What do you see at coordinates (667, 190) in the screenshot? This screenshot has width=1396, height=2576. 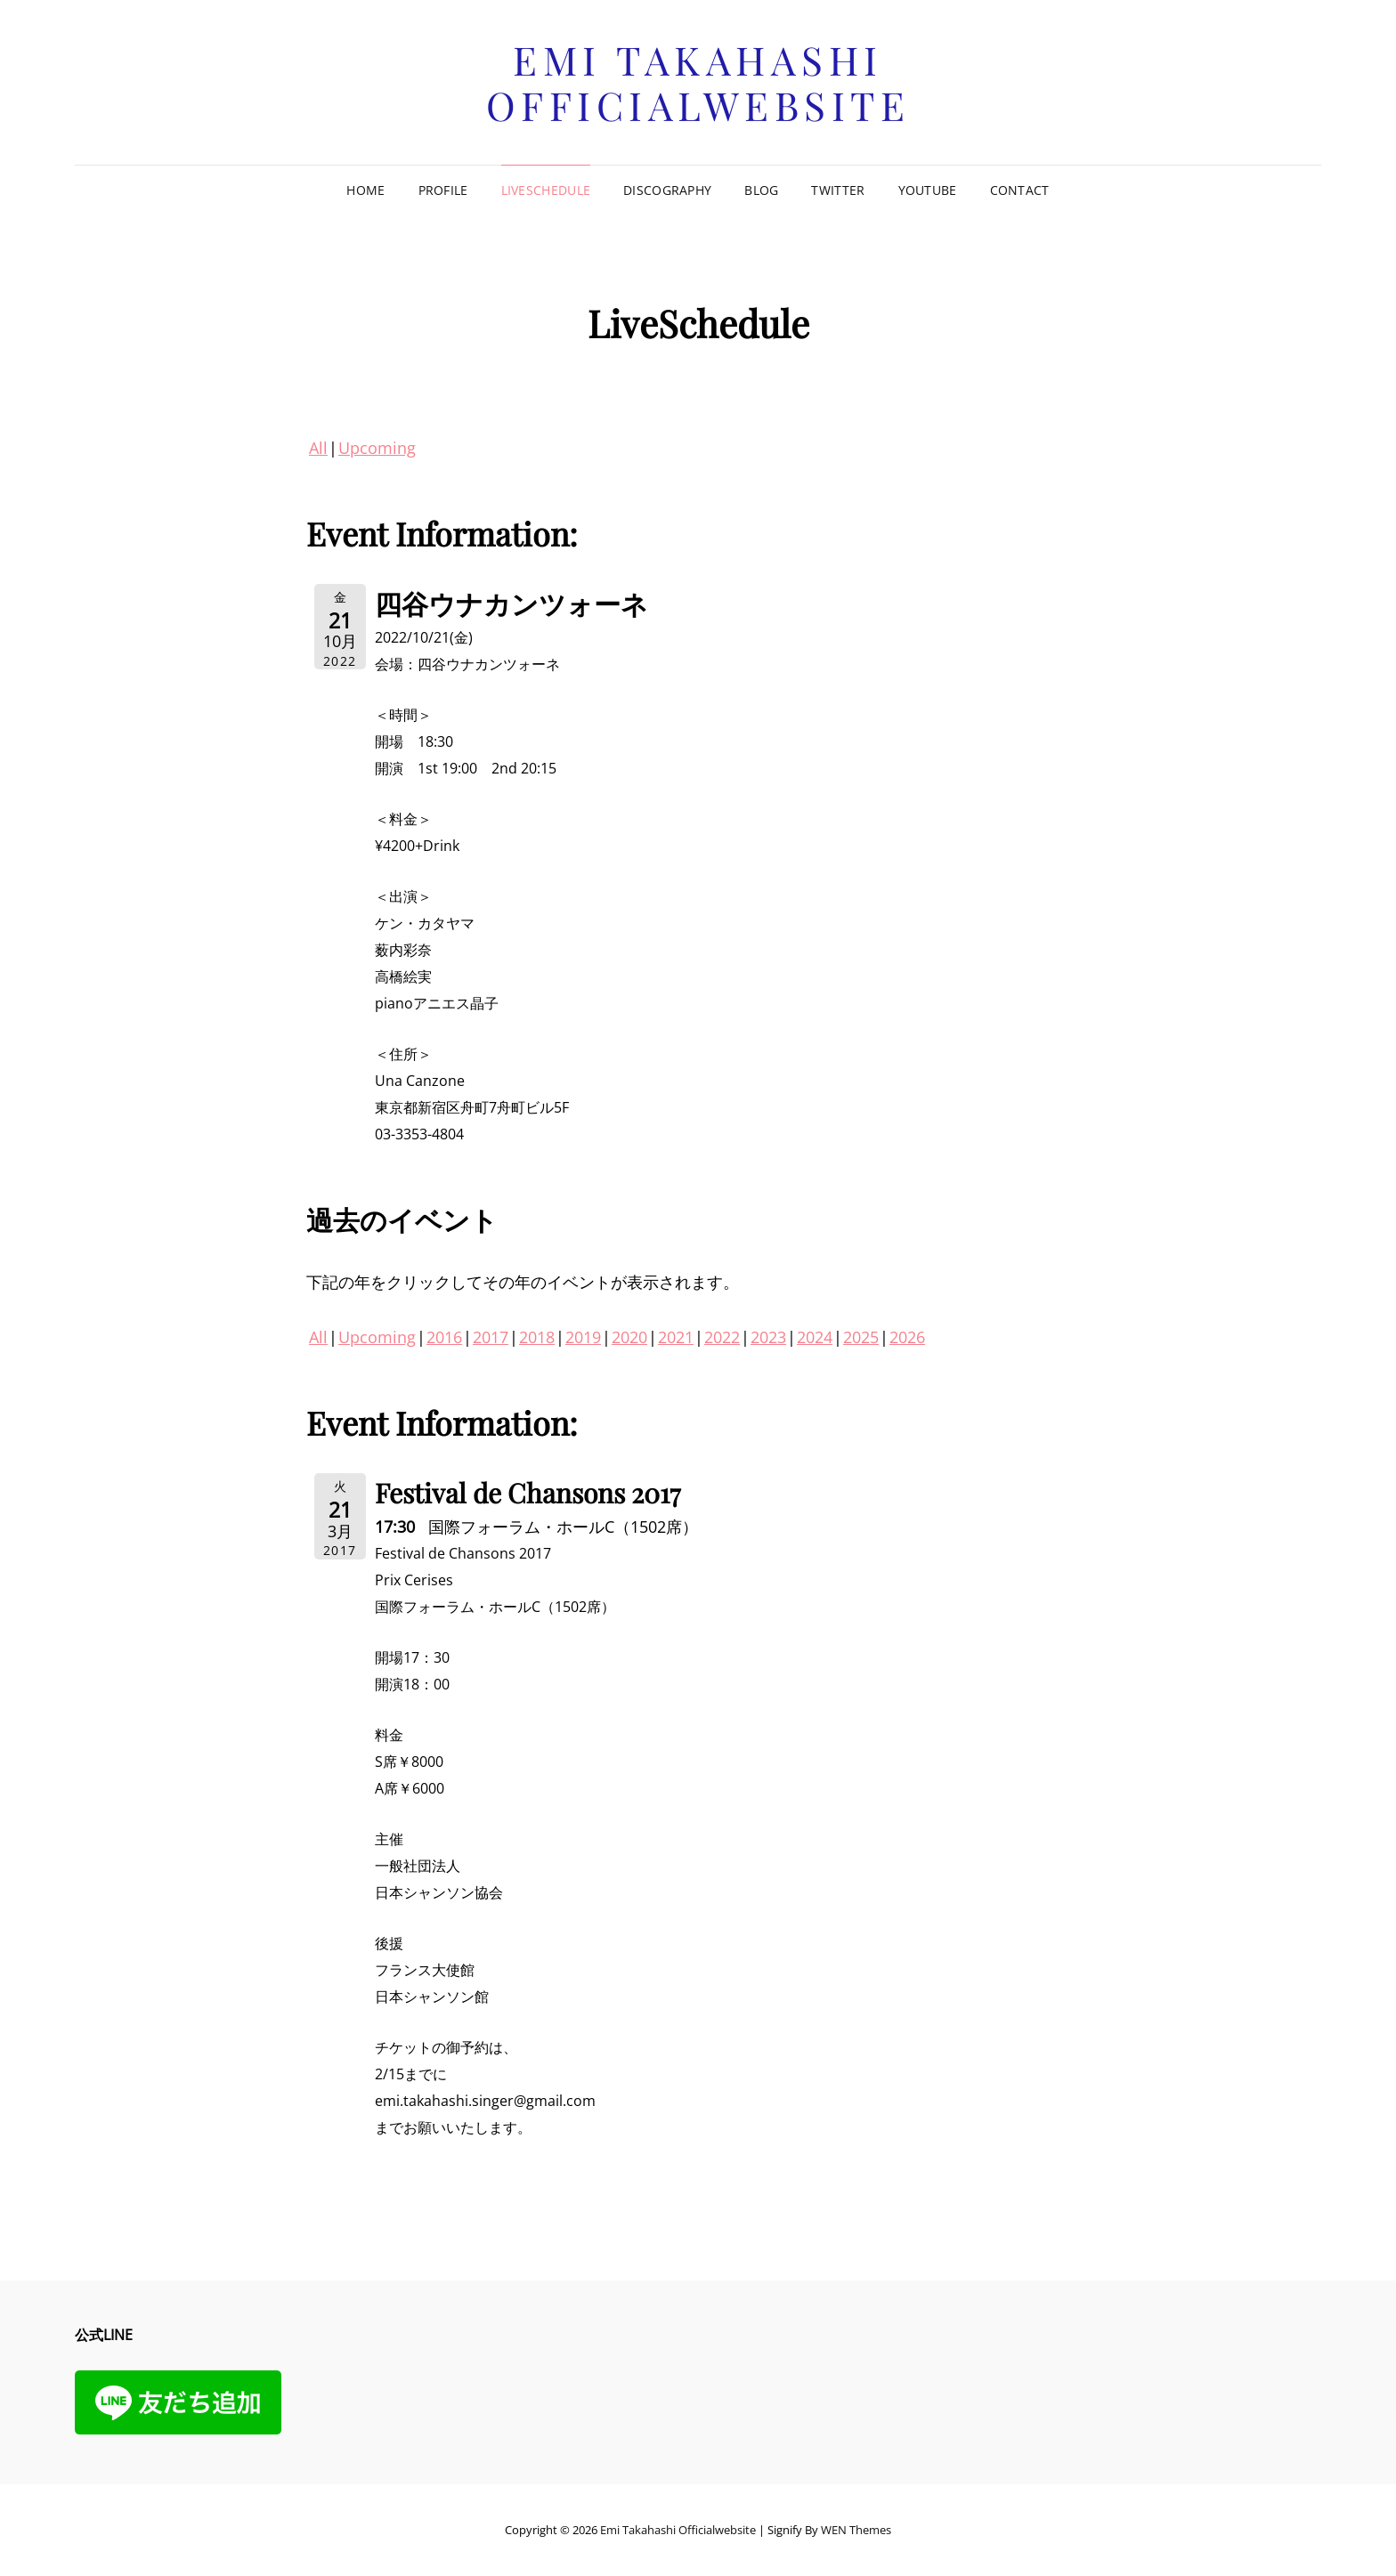 I see `Discography` at bounding box center [667, 190].